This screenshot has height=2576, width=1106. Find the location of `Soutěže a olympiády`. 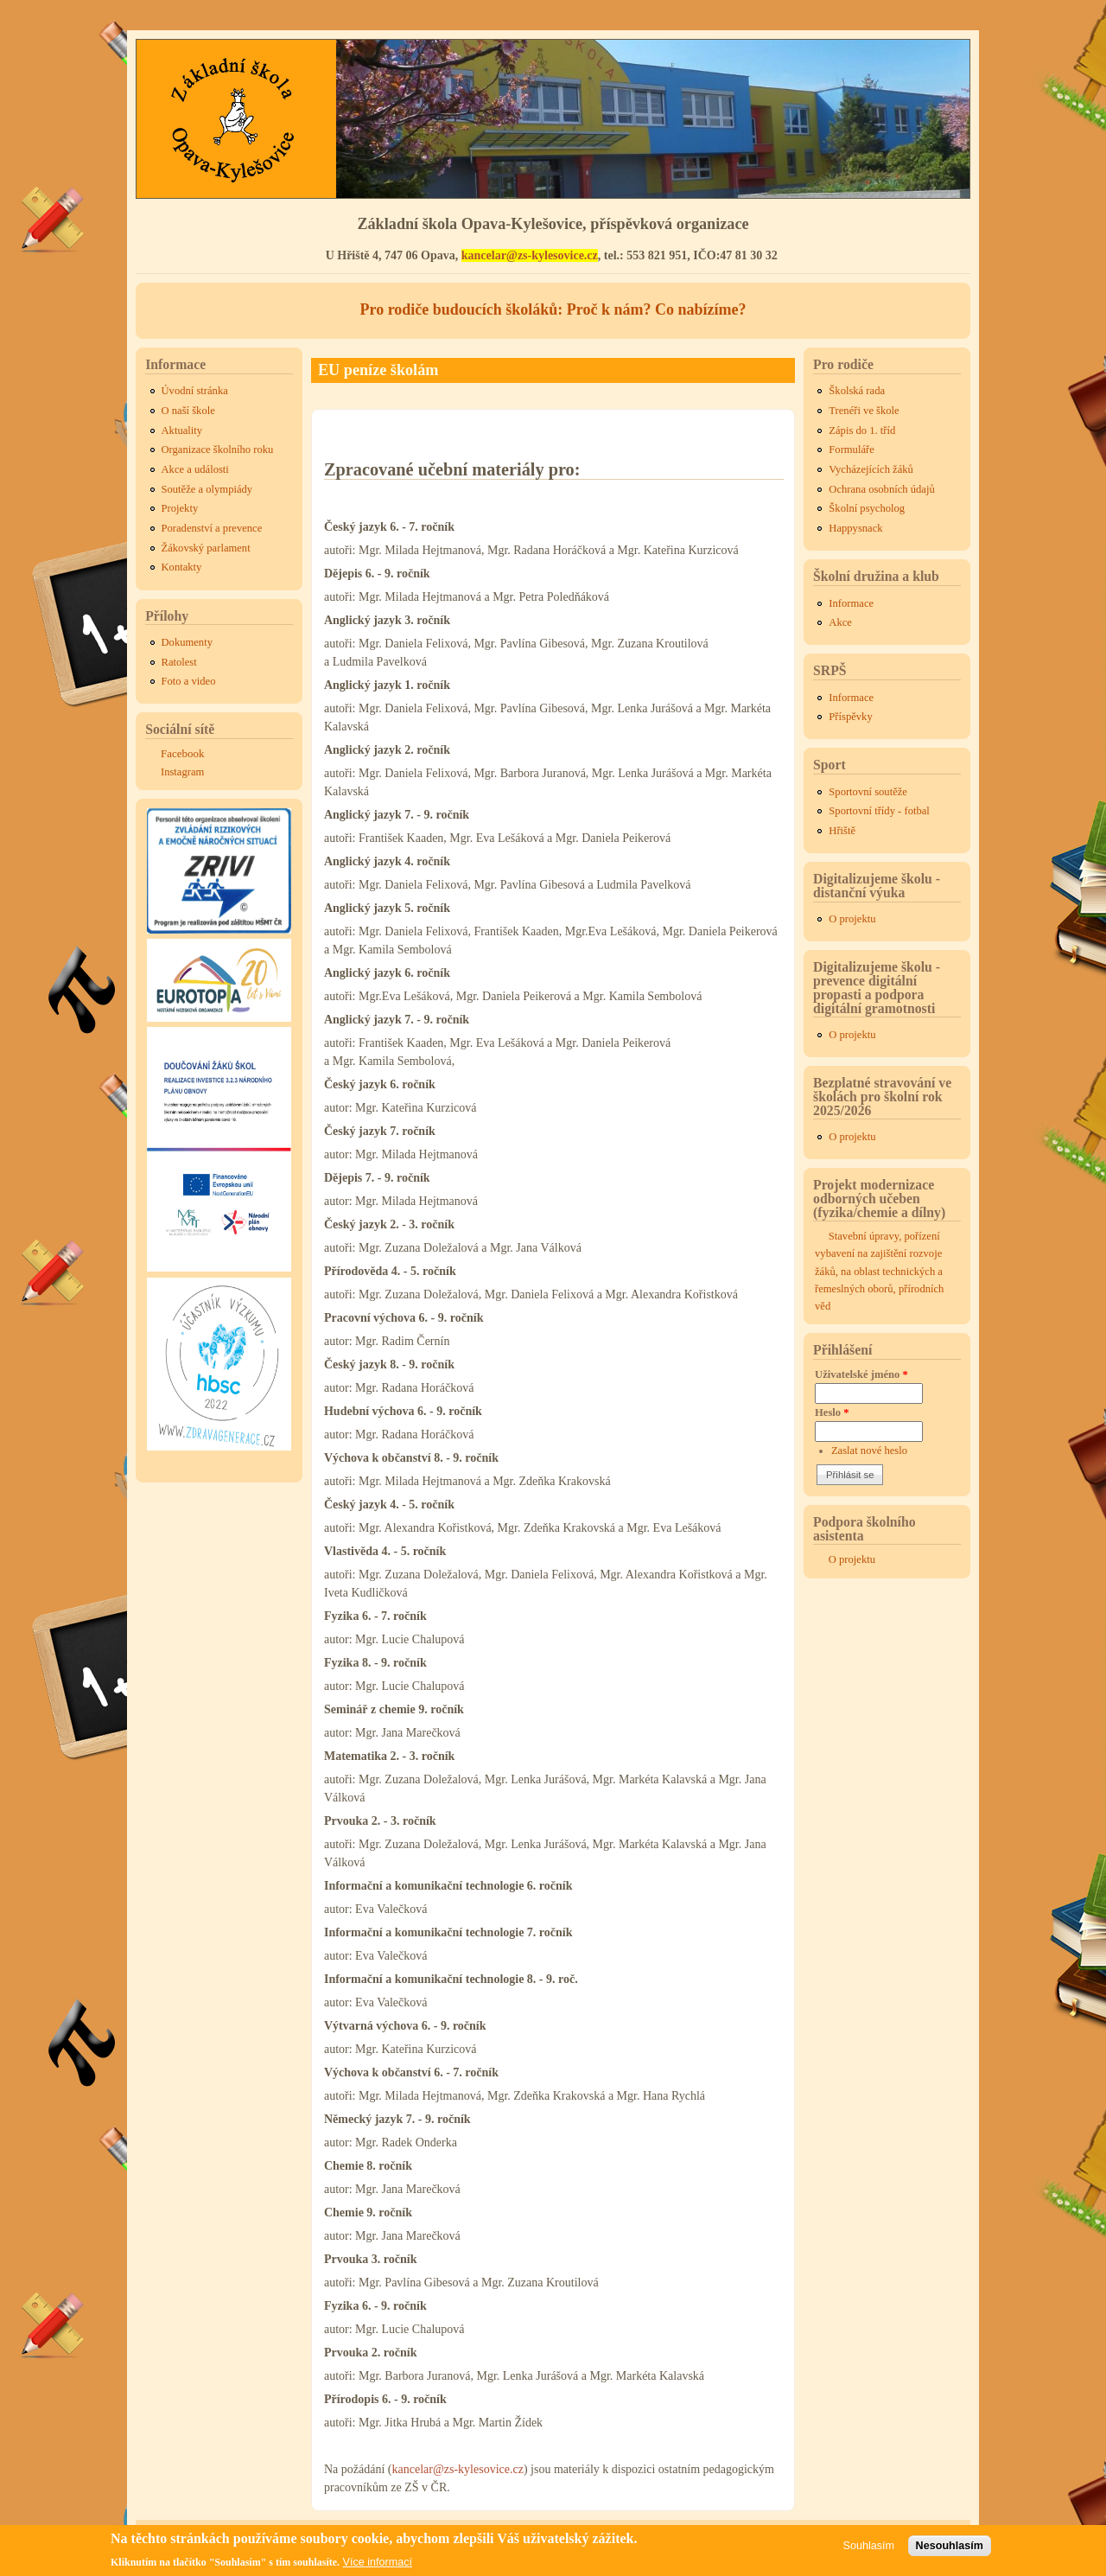

Soutěže a olympiády is located at coordinates (207, 489).